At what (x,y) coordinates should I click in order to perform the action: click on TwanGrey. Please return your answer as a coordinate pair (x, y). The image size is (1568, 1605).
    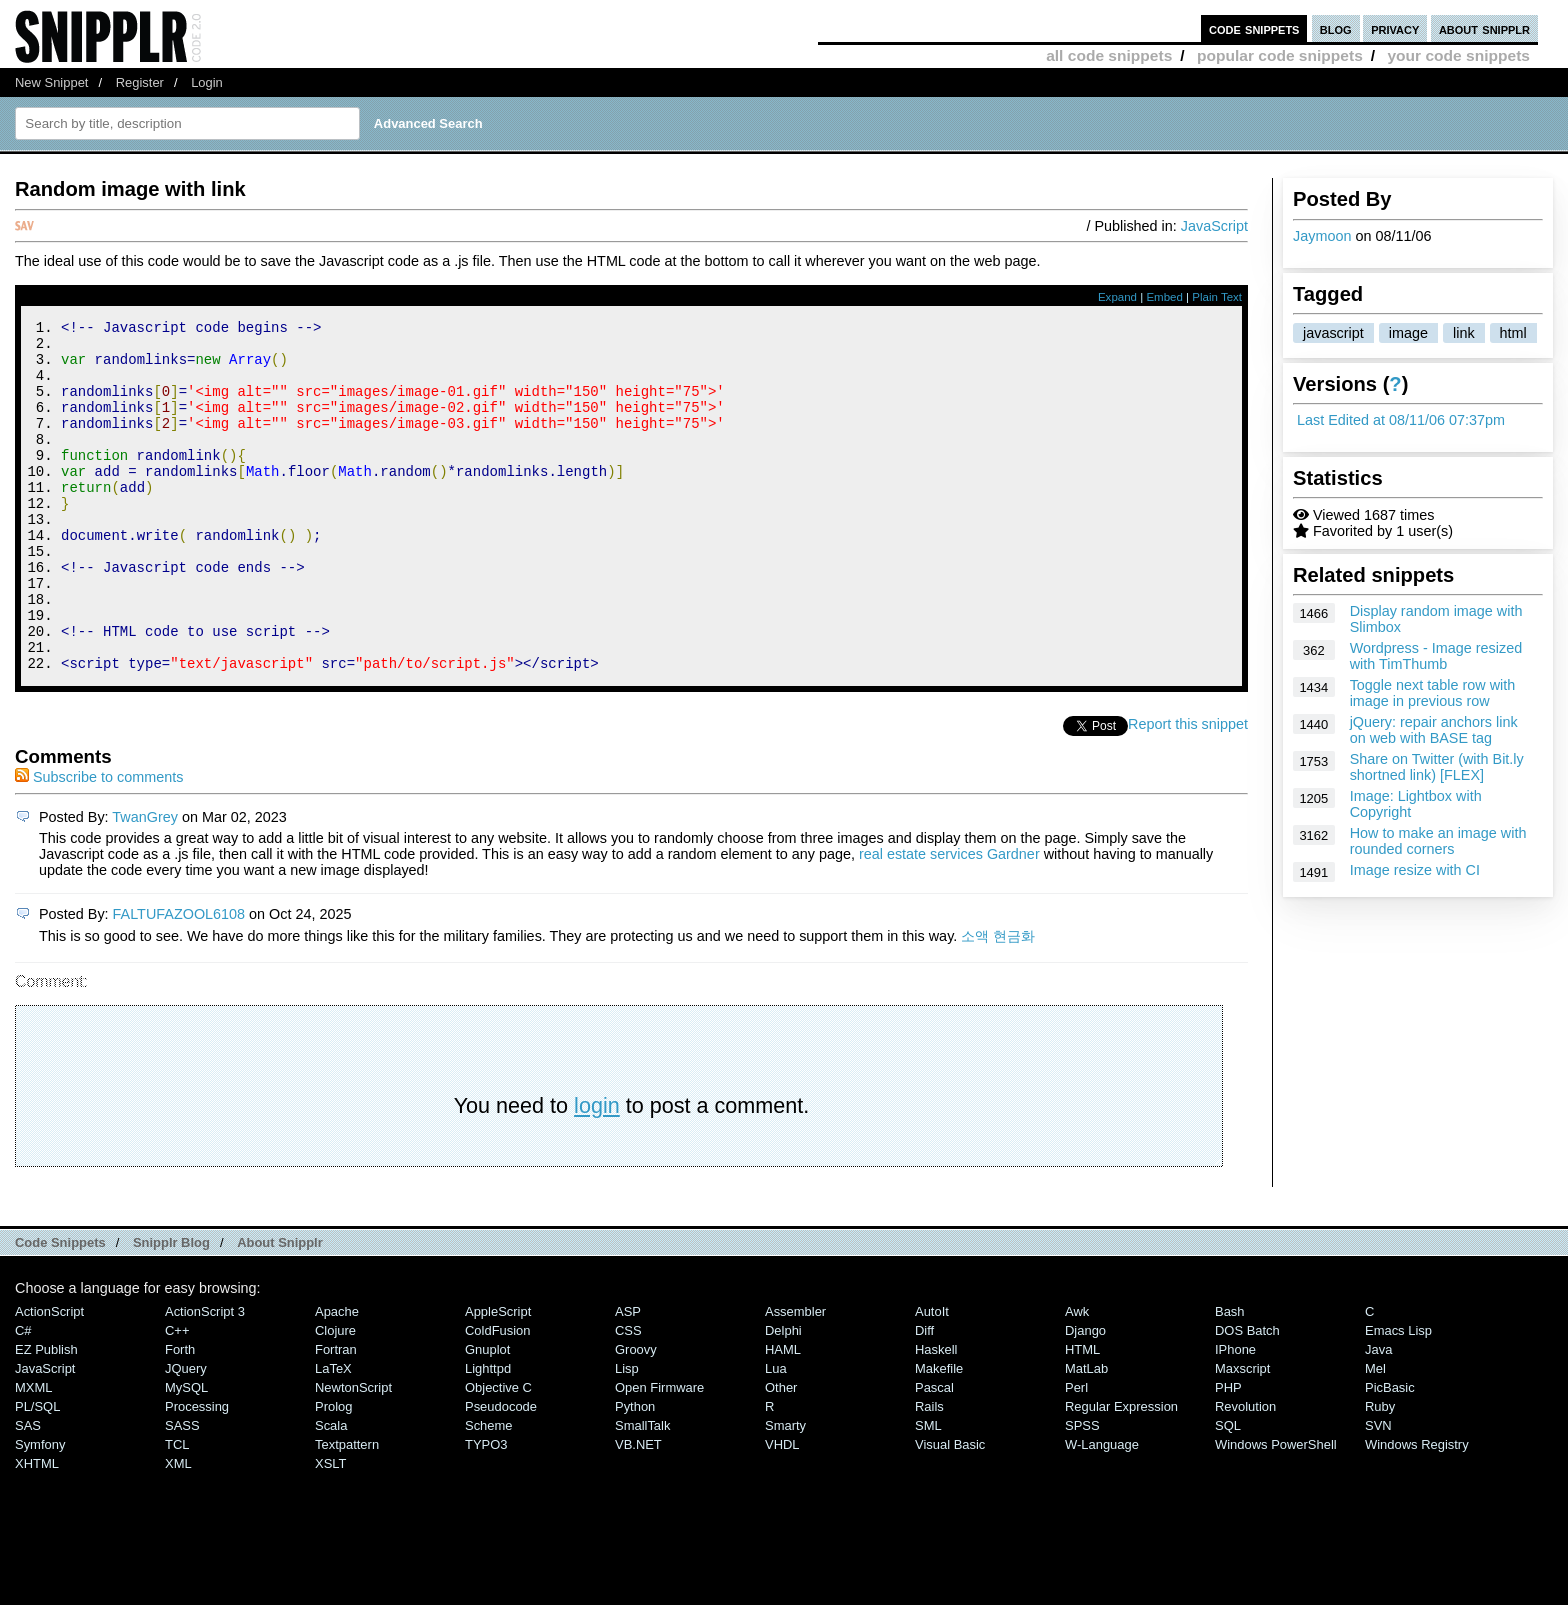
    Looking at the image, I should click on (145, 883).